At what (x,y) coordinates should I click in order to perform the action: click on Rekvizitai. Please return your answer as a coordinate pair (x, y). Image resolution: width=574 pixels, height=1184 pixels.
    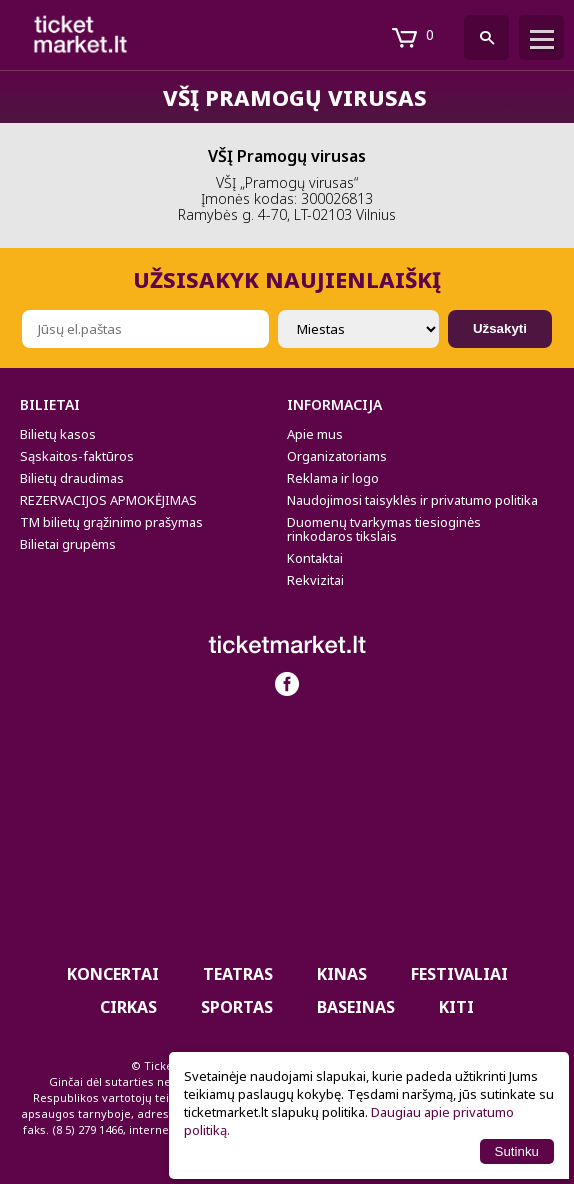
    Looking at the image, I should click on (315, 580).